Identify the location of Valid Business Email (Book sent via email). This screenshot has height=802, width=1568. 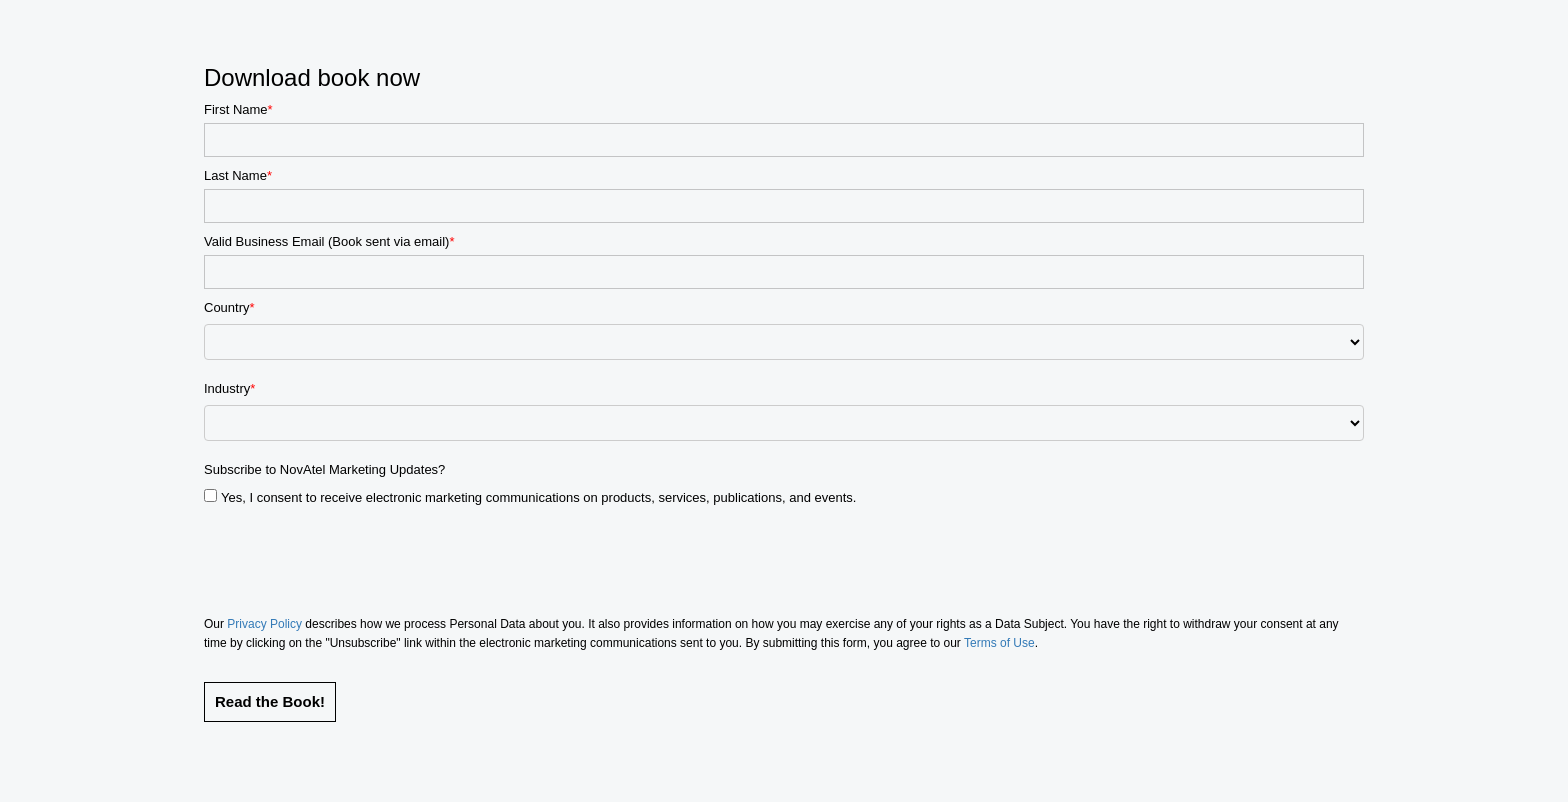
(326, 241).